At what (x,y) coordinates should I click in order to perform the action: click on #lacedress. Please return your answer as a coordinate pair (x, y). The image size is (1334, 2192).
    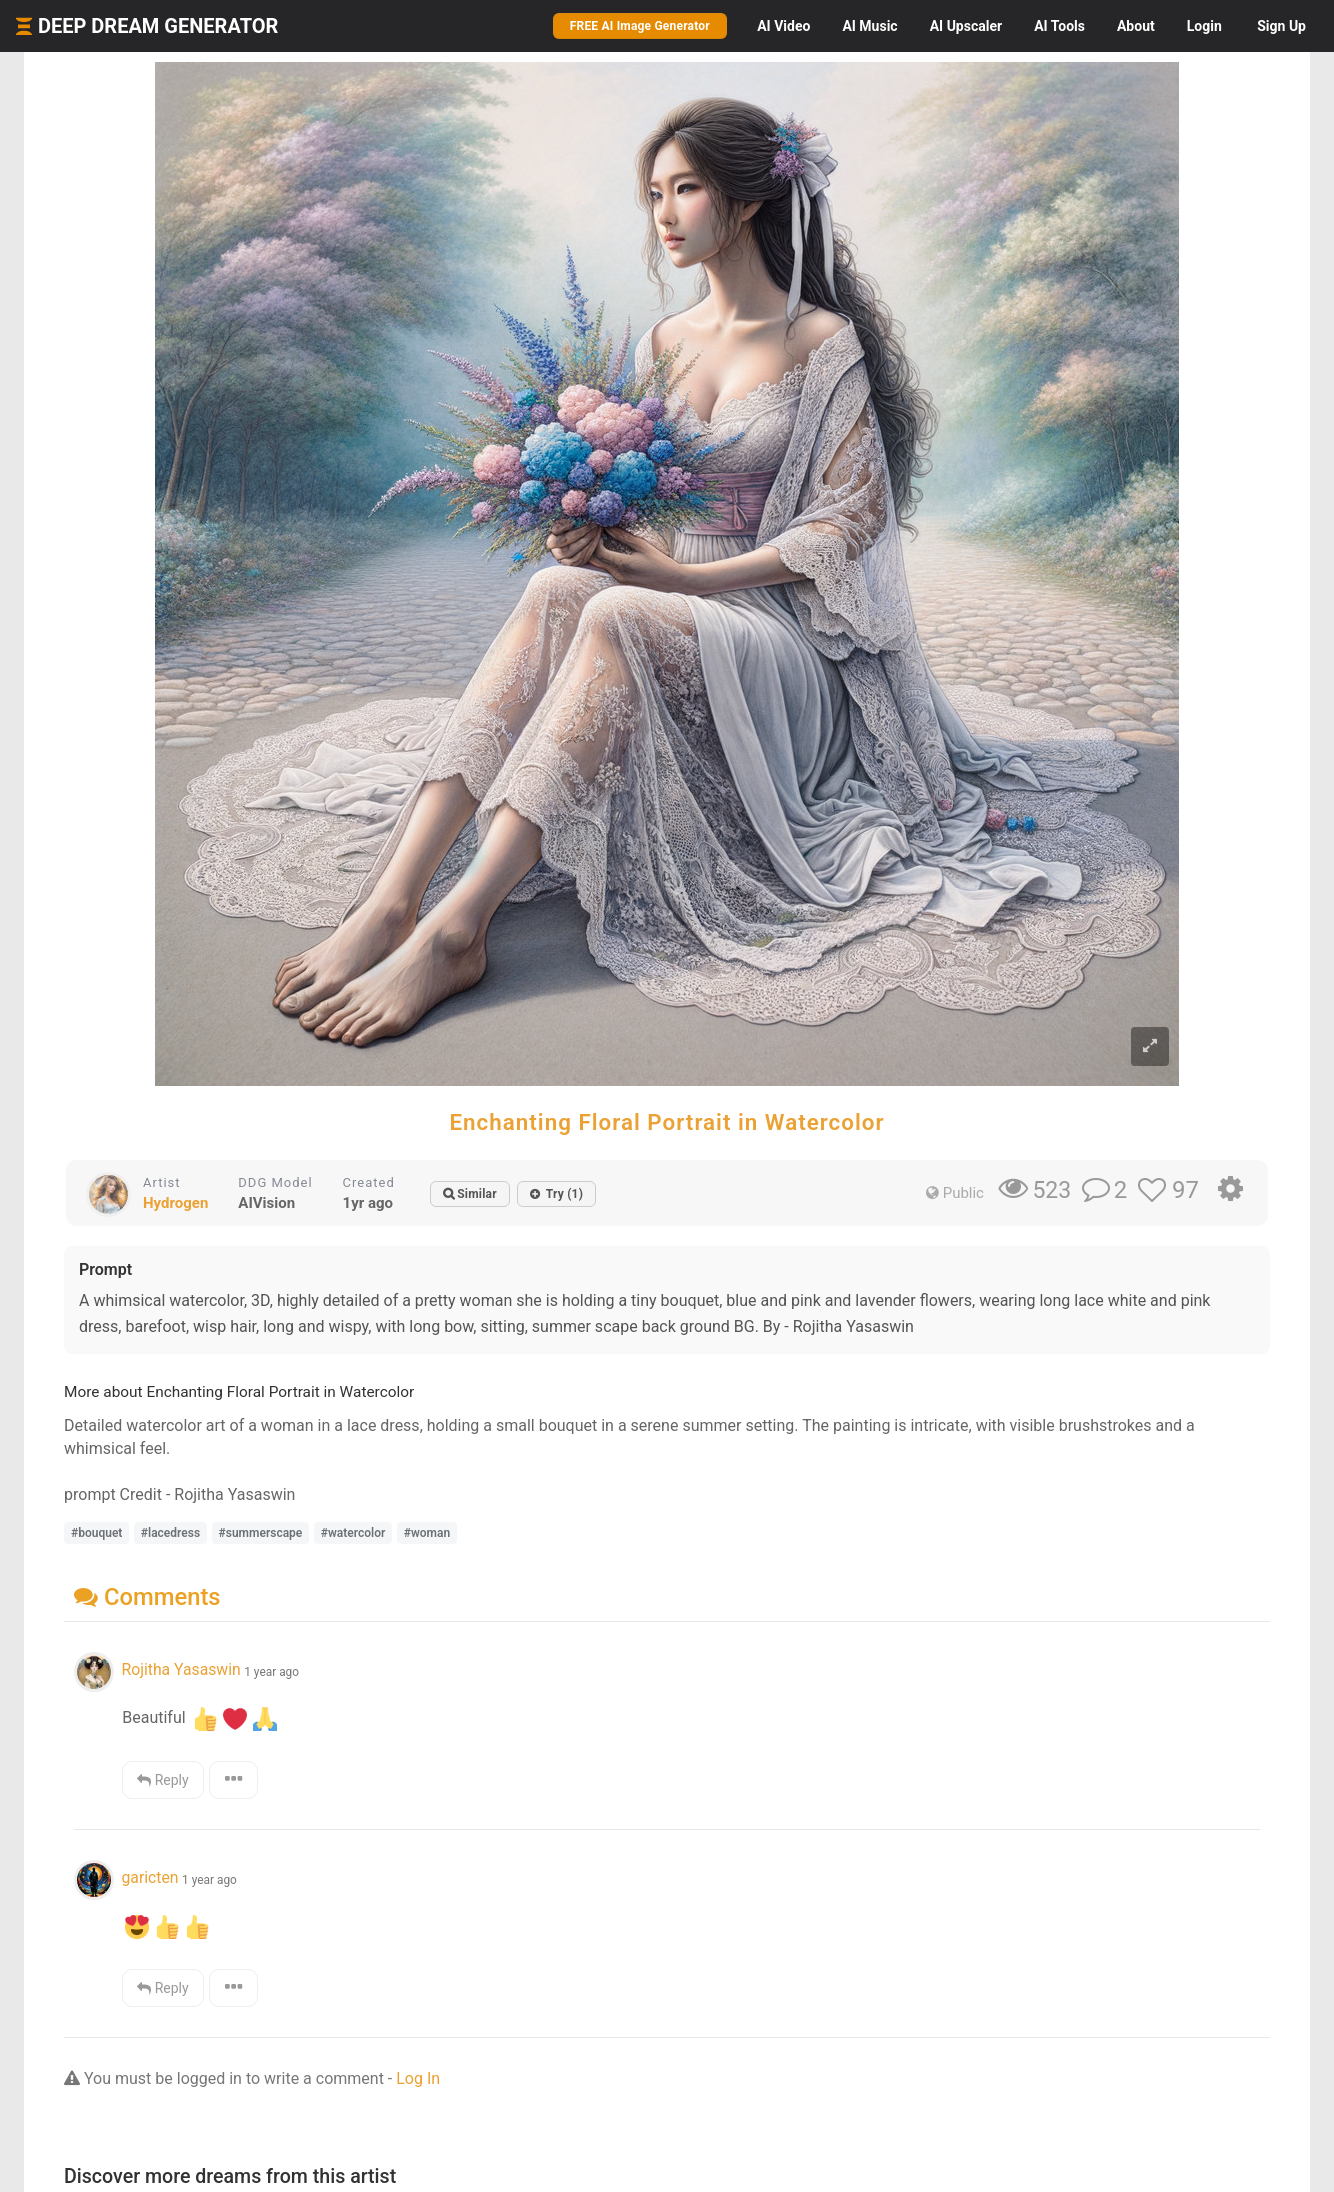
    Looking at the image, I should click on (170, 1533).